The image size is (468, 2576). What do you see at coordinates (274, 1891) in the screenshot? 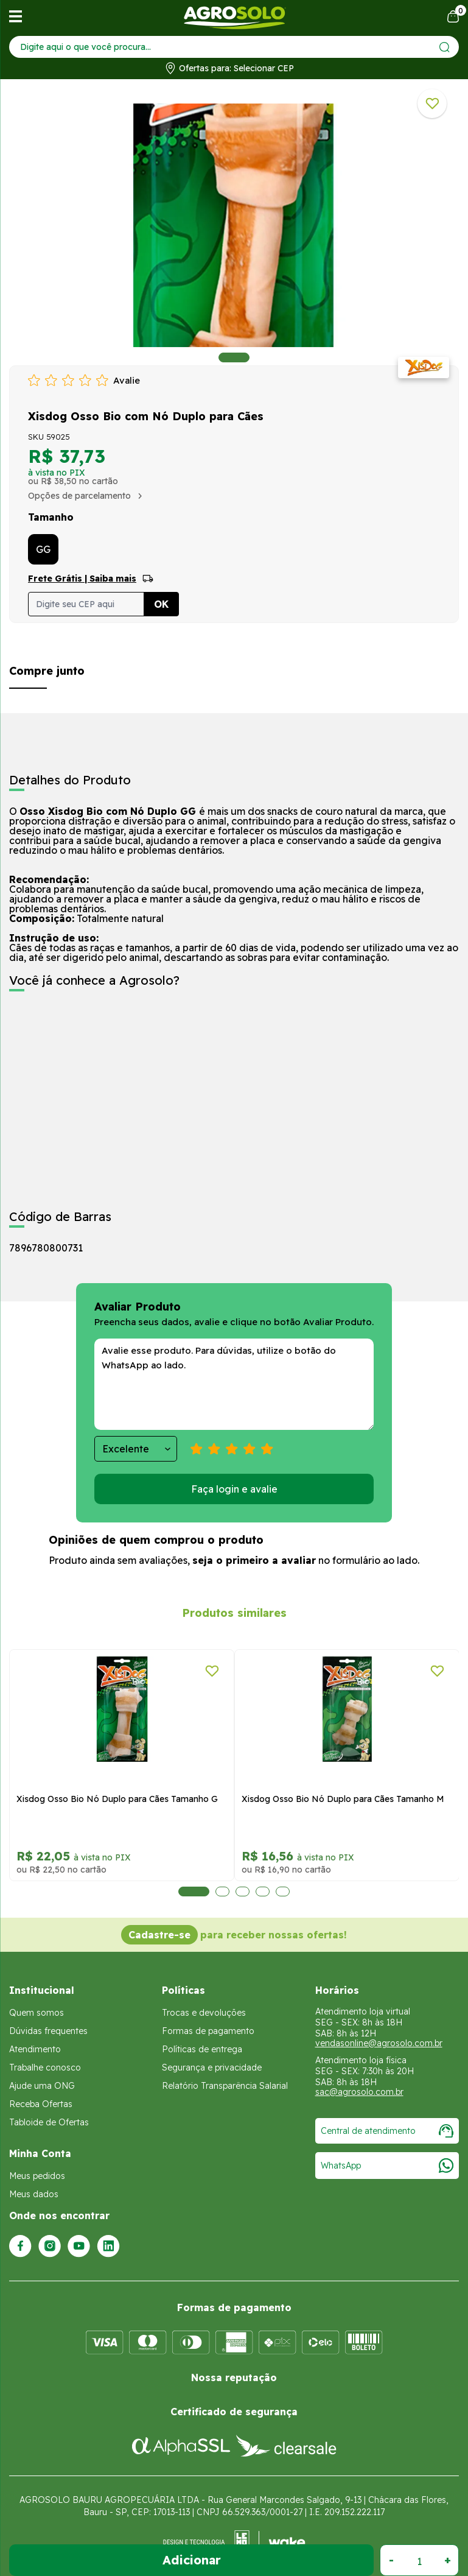
I see `5 [tab]` at bounding box center [274, 1891].